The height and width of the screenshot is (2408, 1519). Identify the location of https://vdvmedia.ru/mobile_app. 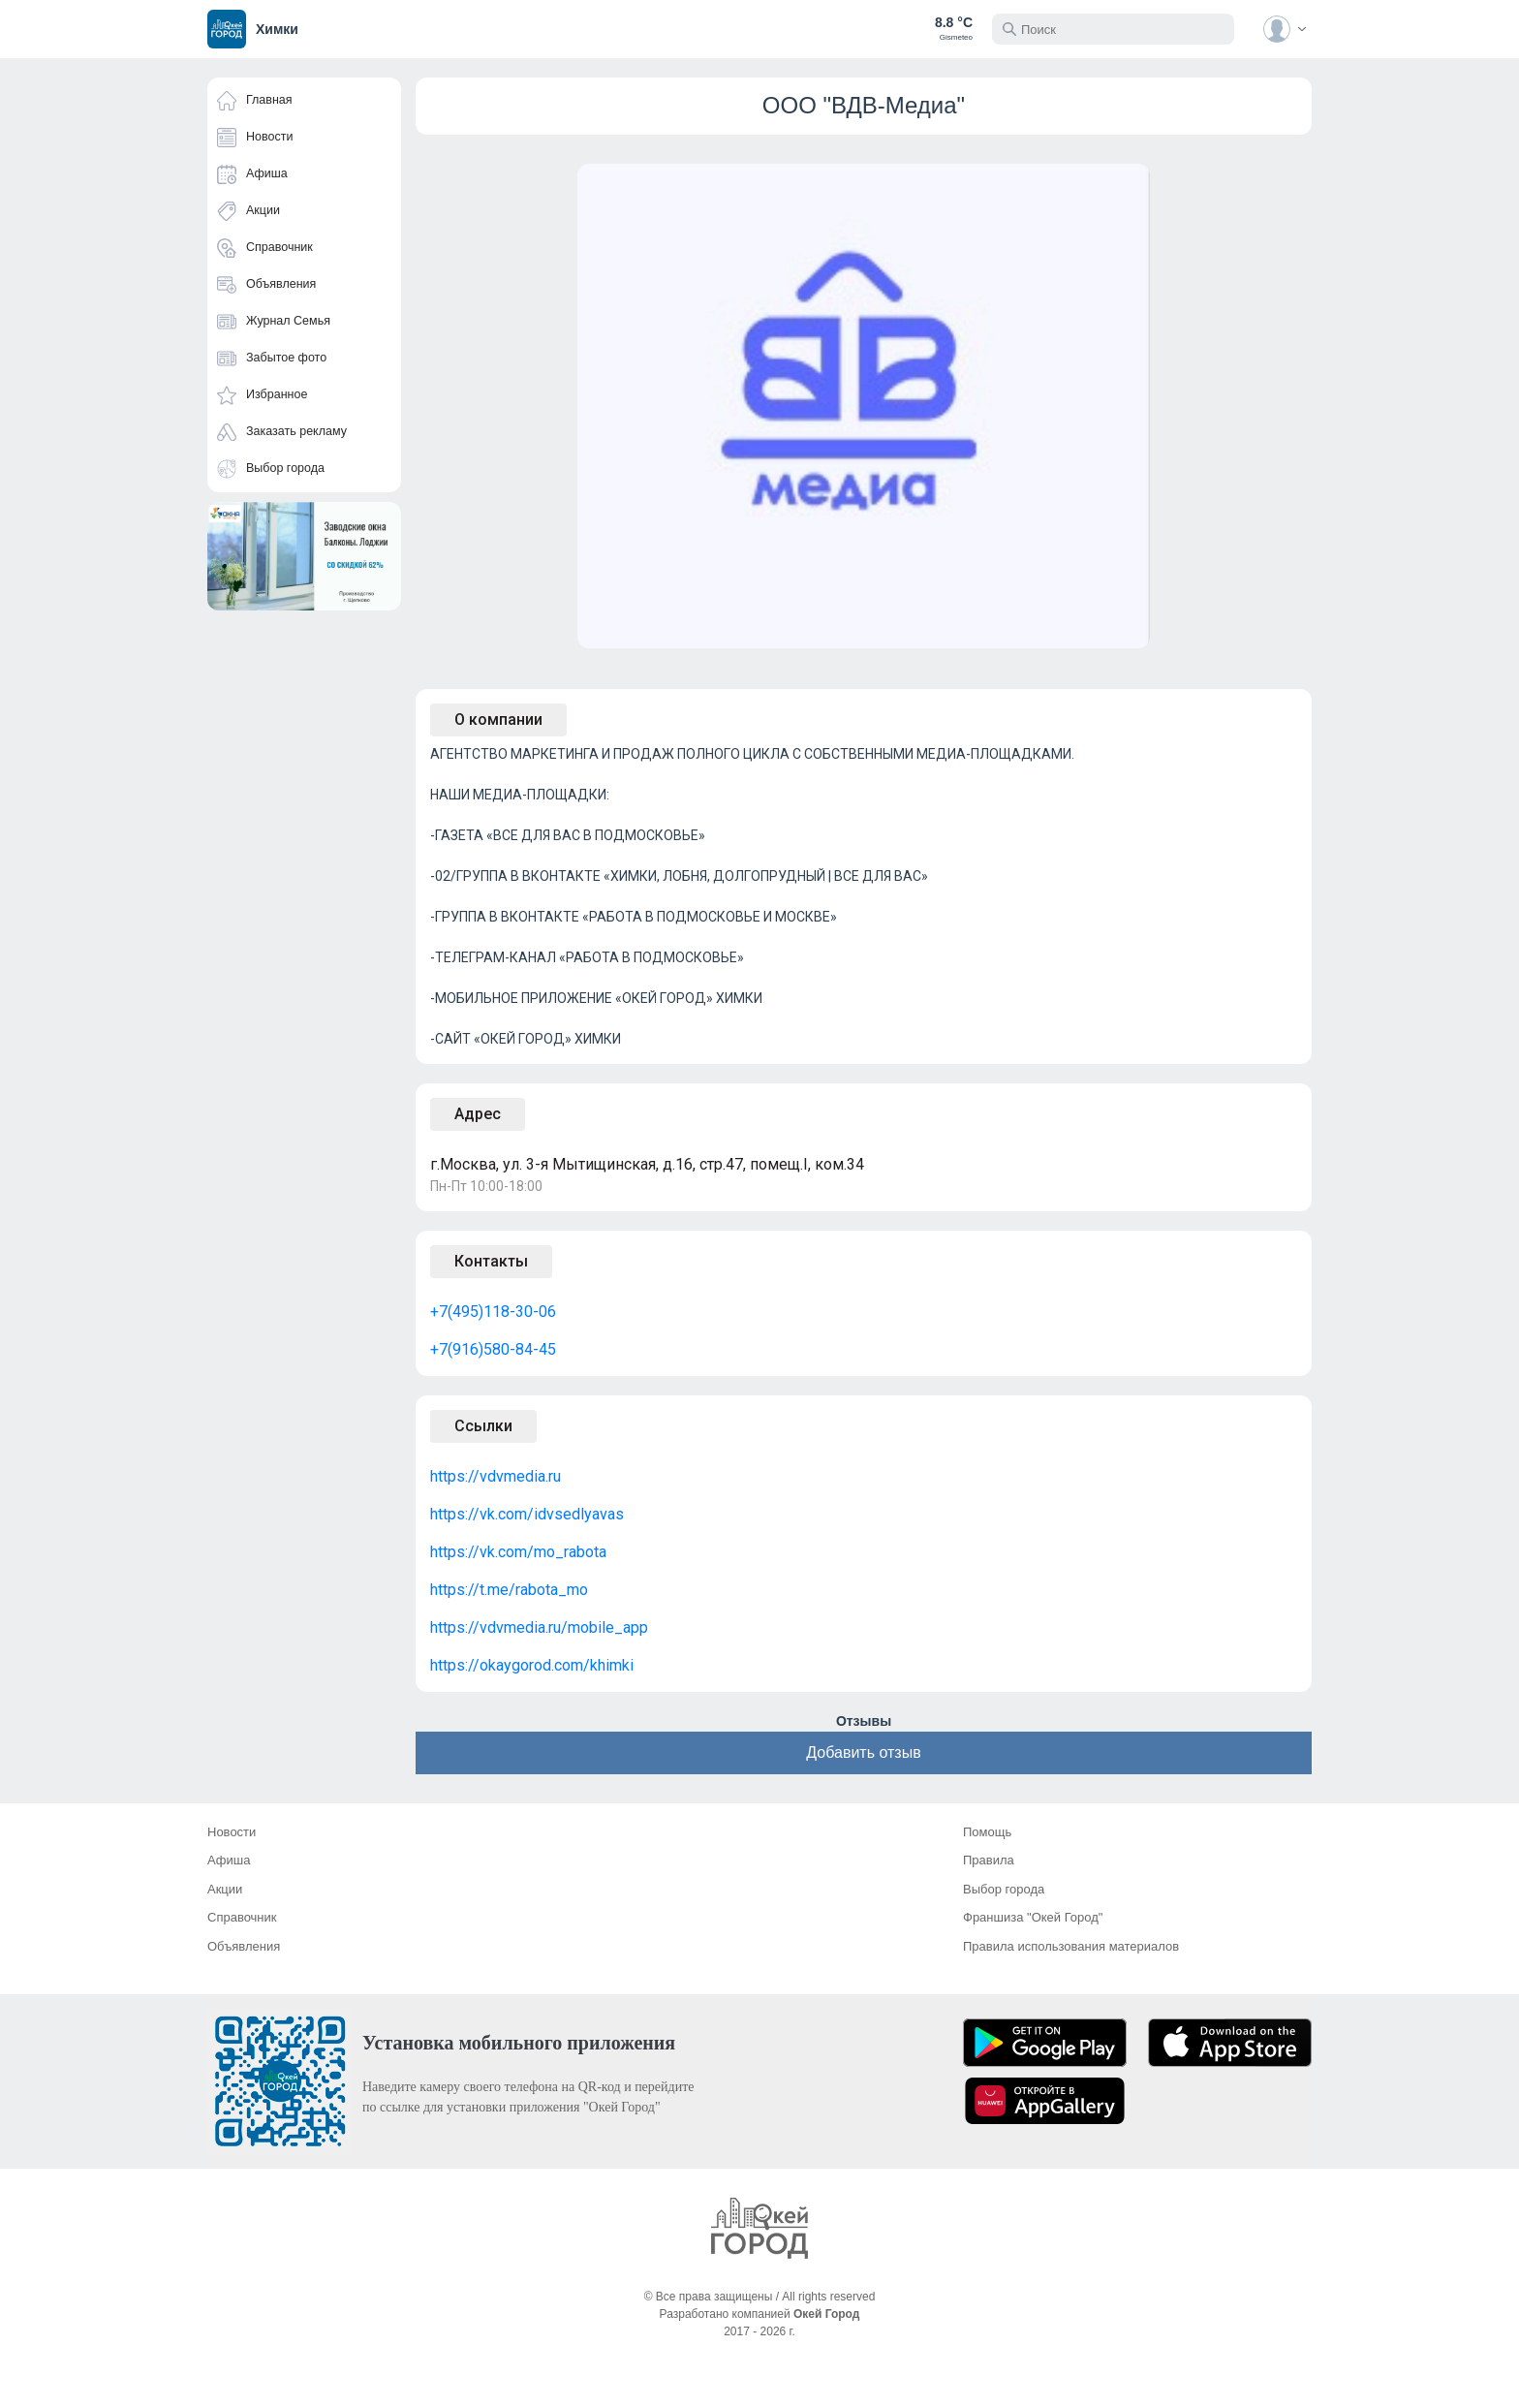
(539, 1627).